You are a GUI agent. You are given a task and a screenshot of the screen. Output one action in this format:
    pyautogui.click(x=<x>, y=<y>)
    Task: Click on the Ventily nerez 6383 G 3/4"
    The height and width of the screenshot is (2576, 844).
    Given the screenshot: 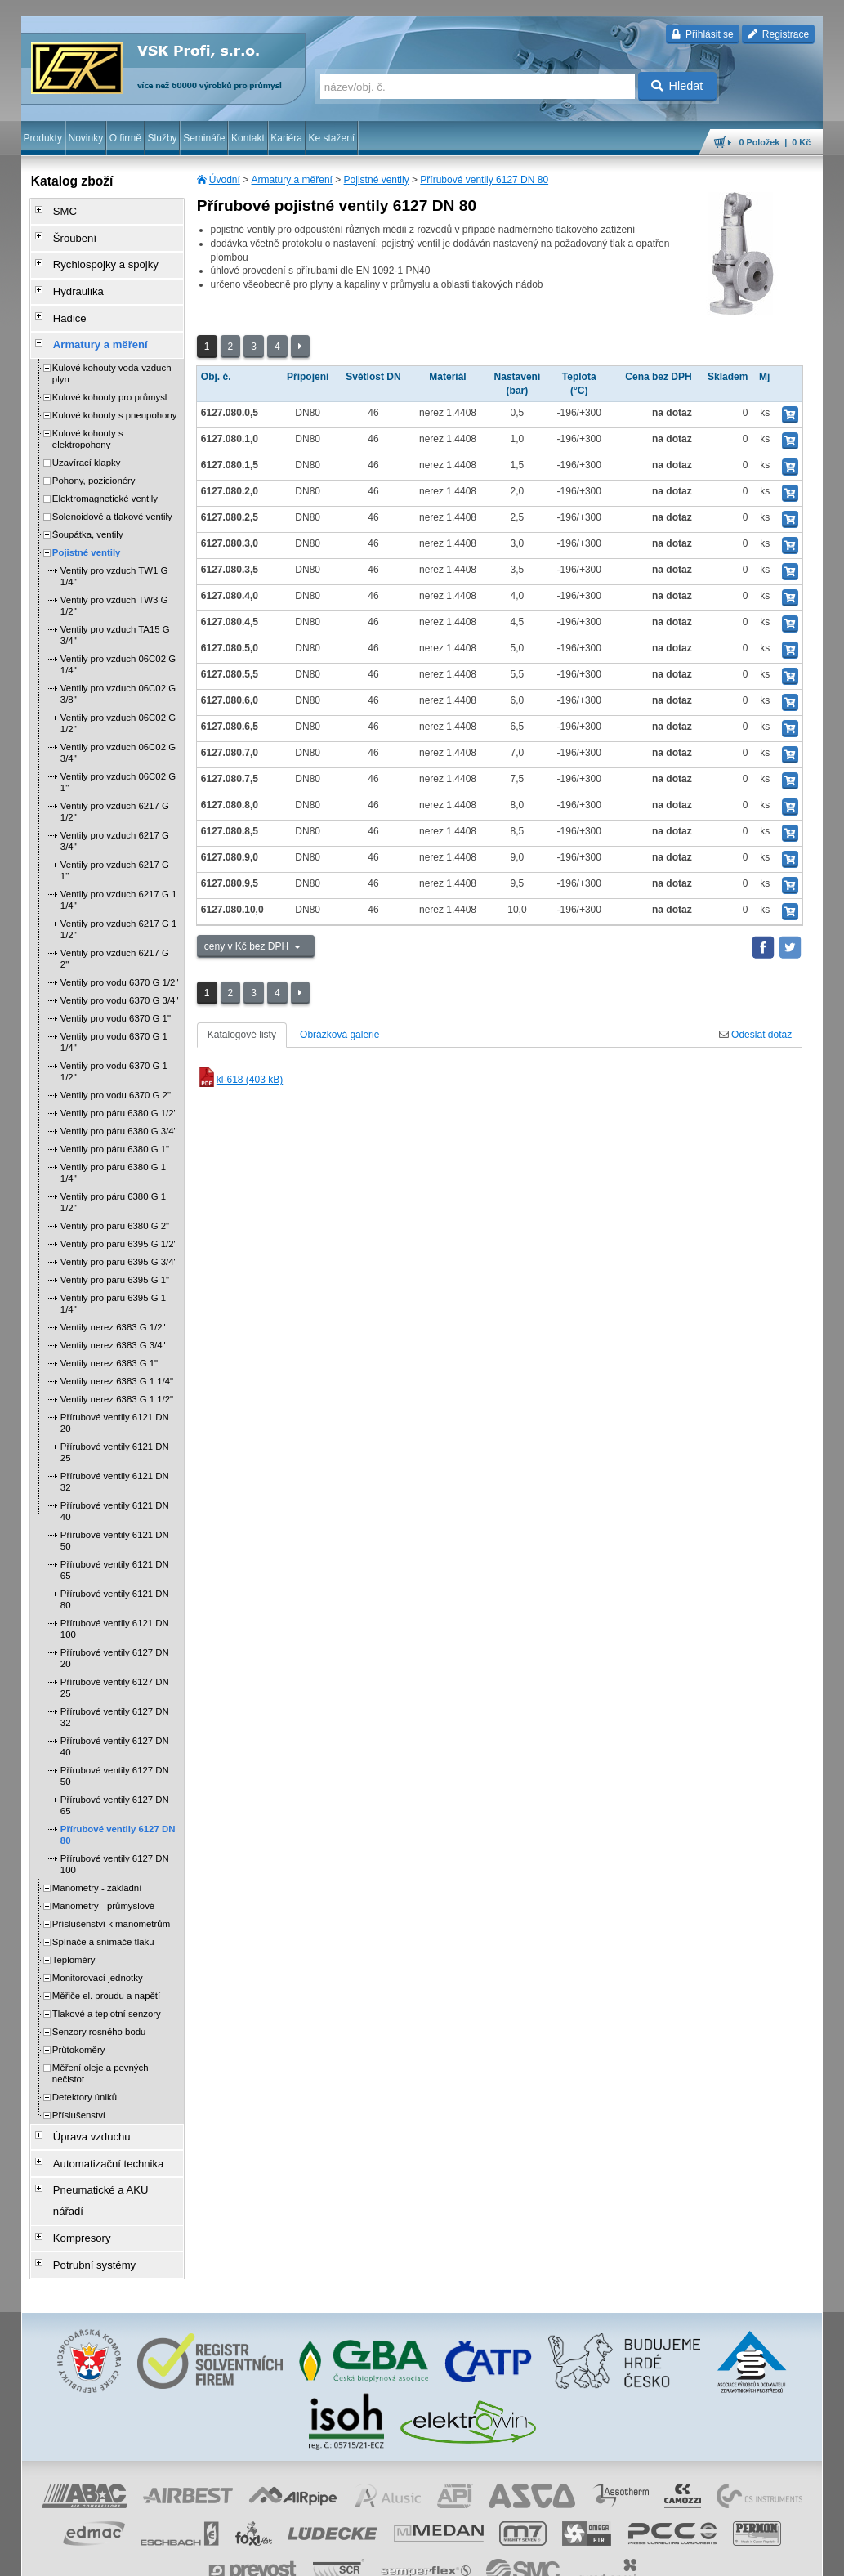 What is the action you would take?
    pyautogui.click(x=113, y=1322)
    